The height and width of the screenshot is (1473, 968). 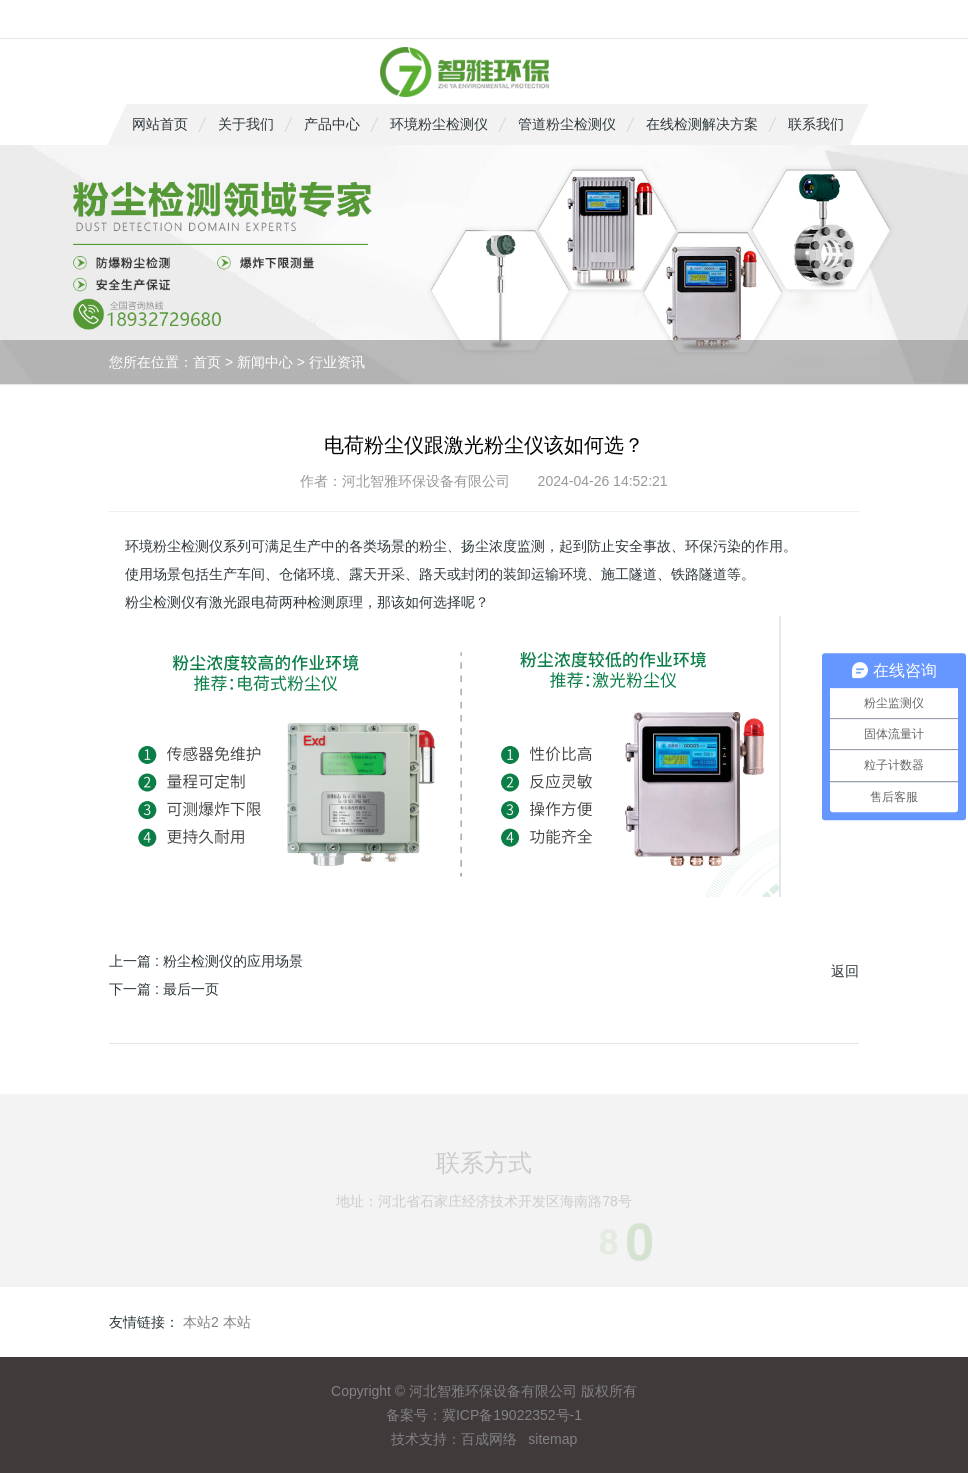 I want to click on 首页, so click(x=207, y=362).